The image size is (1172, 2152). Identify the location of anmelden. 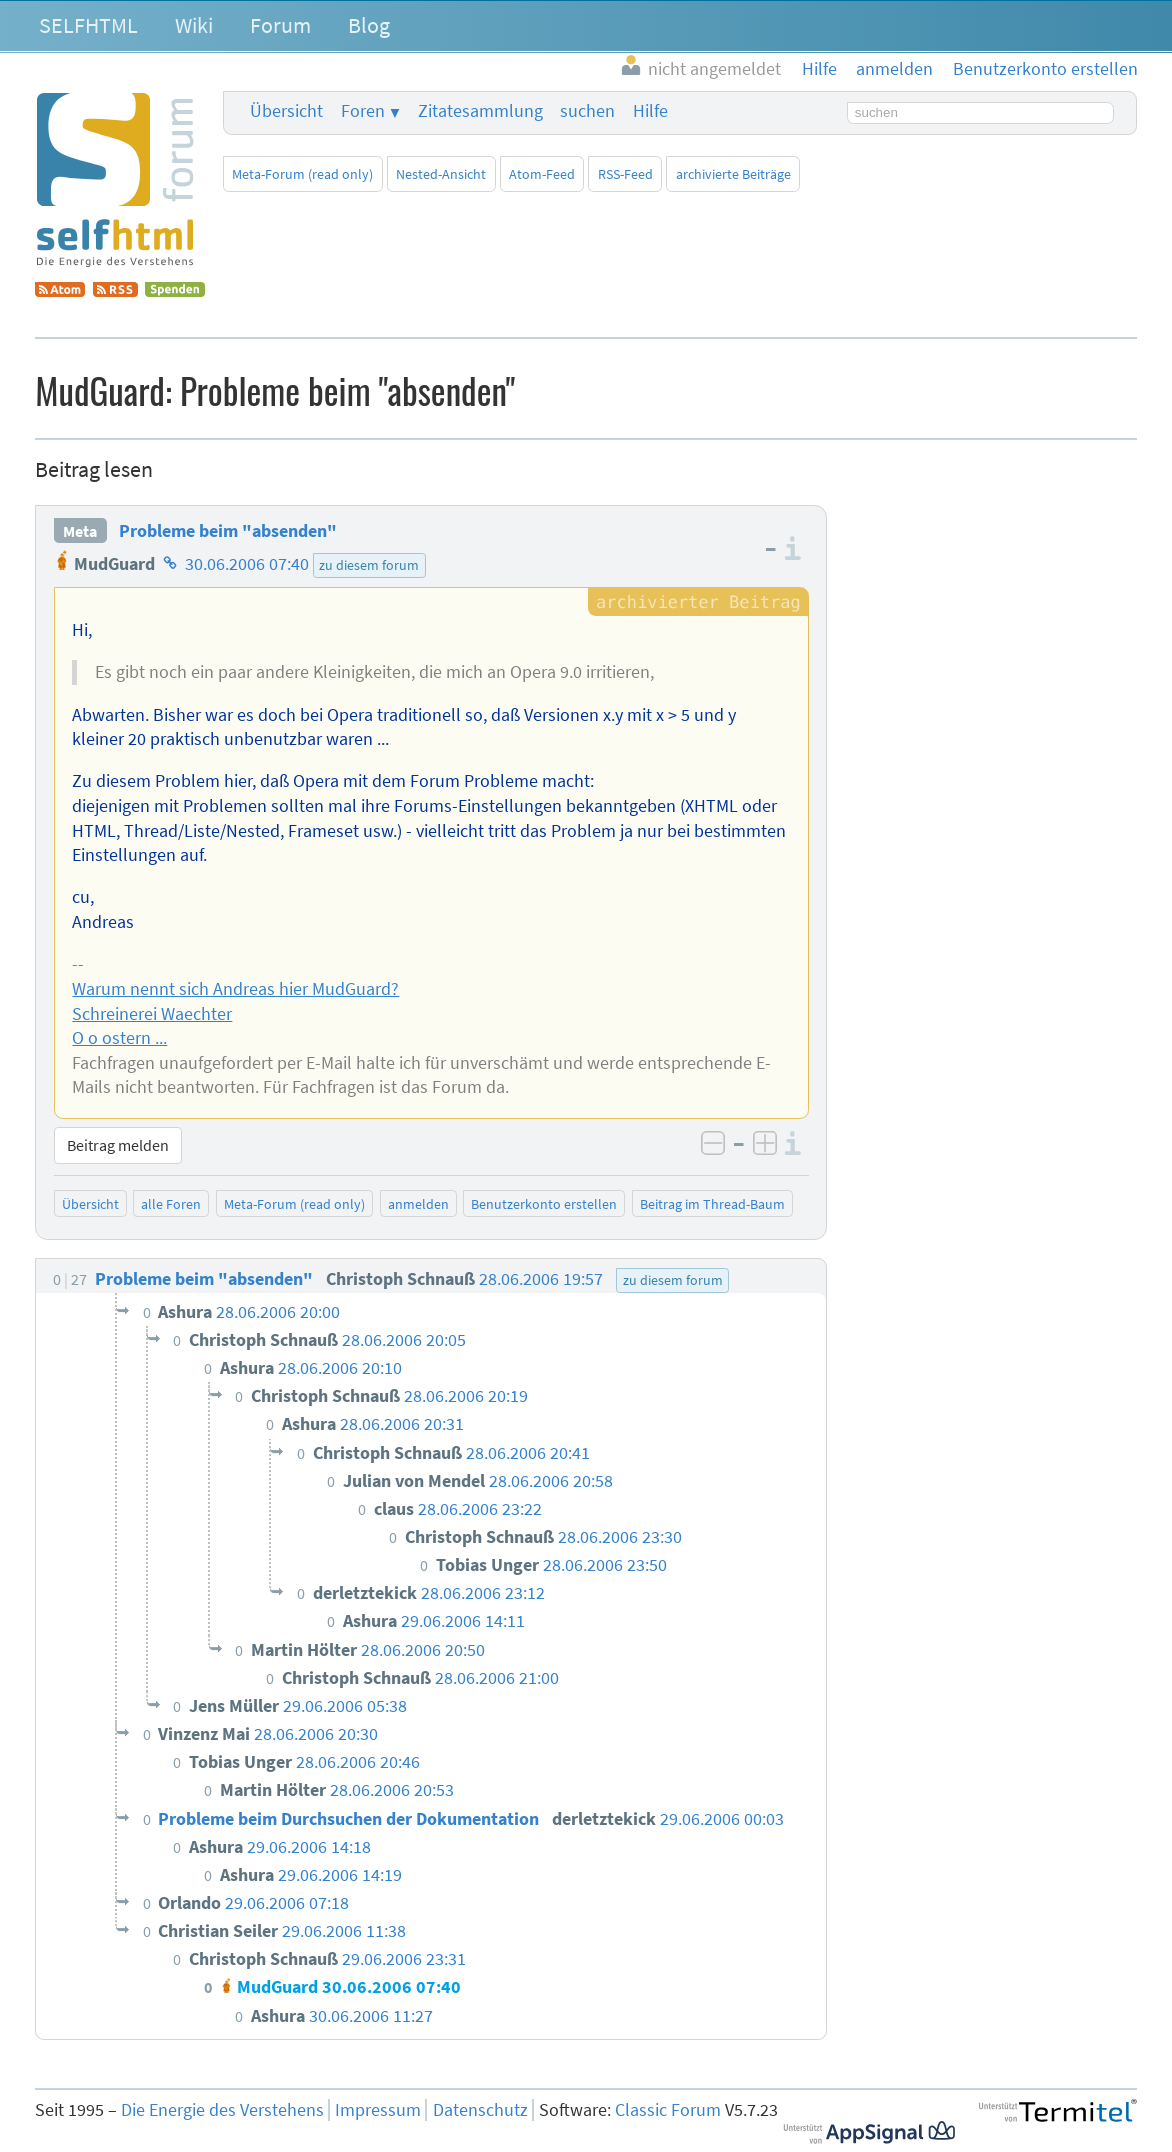
(418, 1204).